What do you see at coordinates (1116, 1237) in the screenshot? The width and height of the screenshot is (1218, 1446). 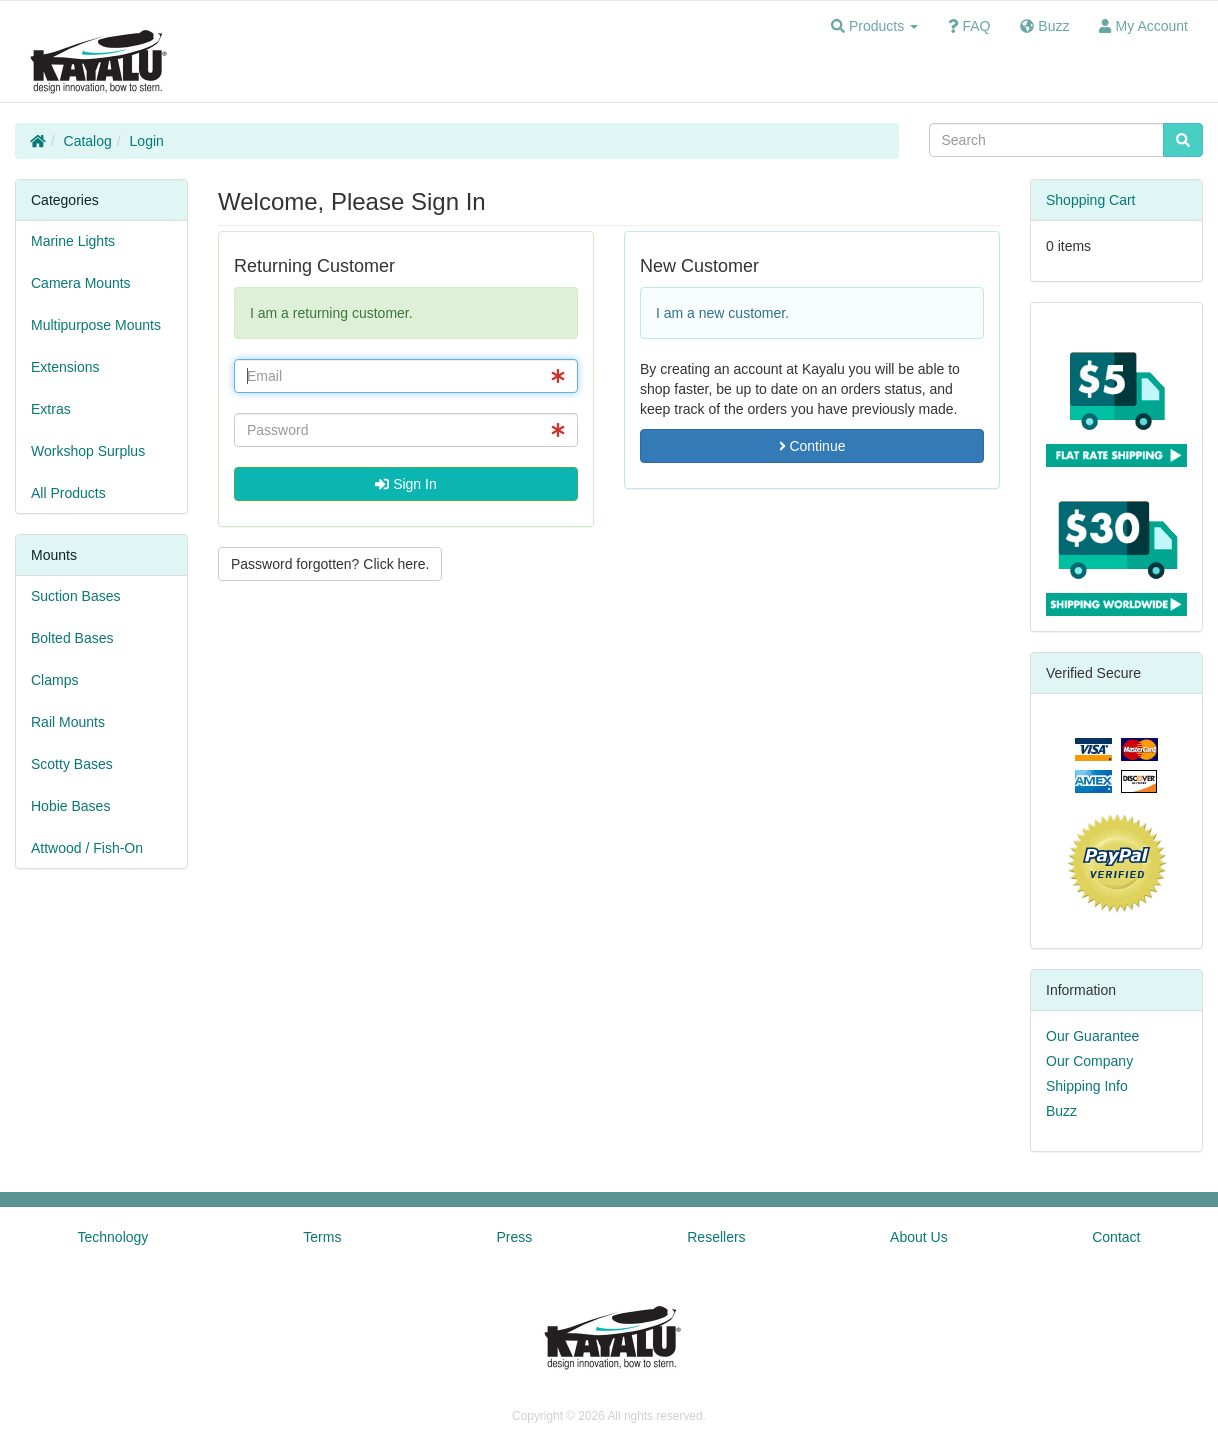 I see `Contact` at bounding box center [1116, 1237].